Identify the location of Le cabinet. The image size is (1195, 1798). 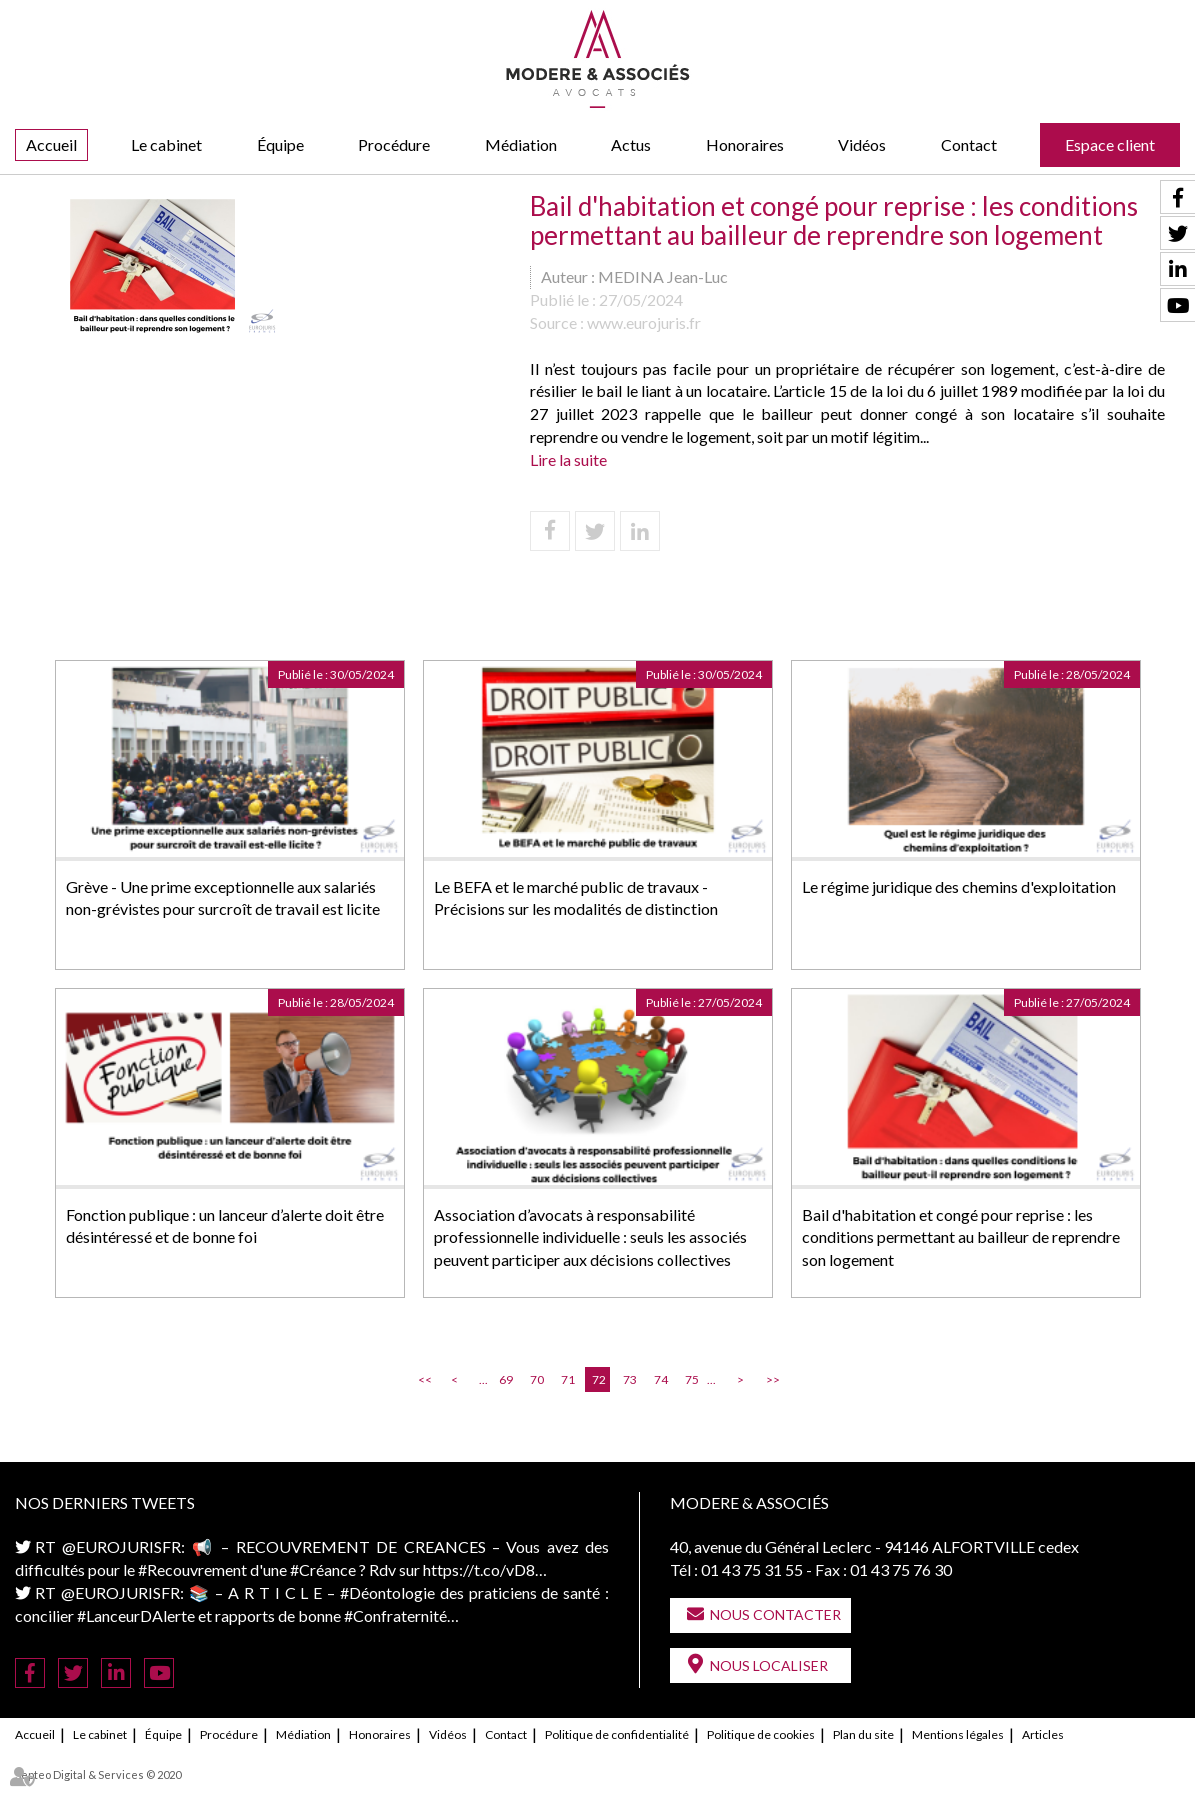
(166, 144).